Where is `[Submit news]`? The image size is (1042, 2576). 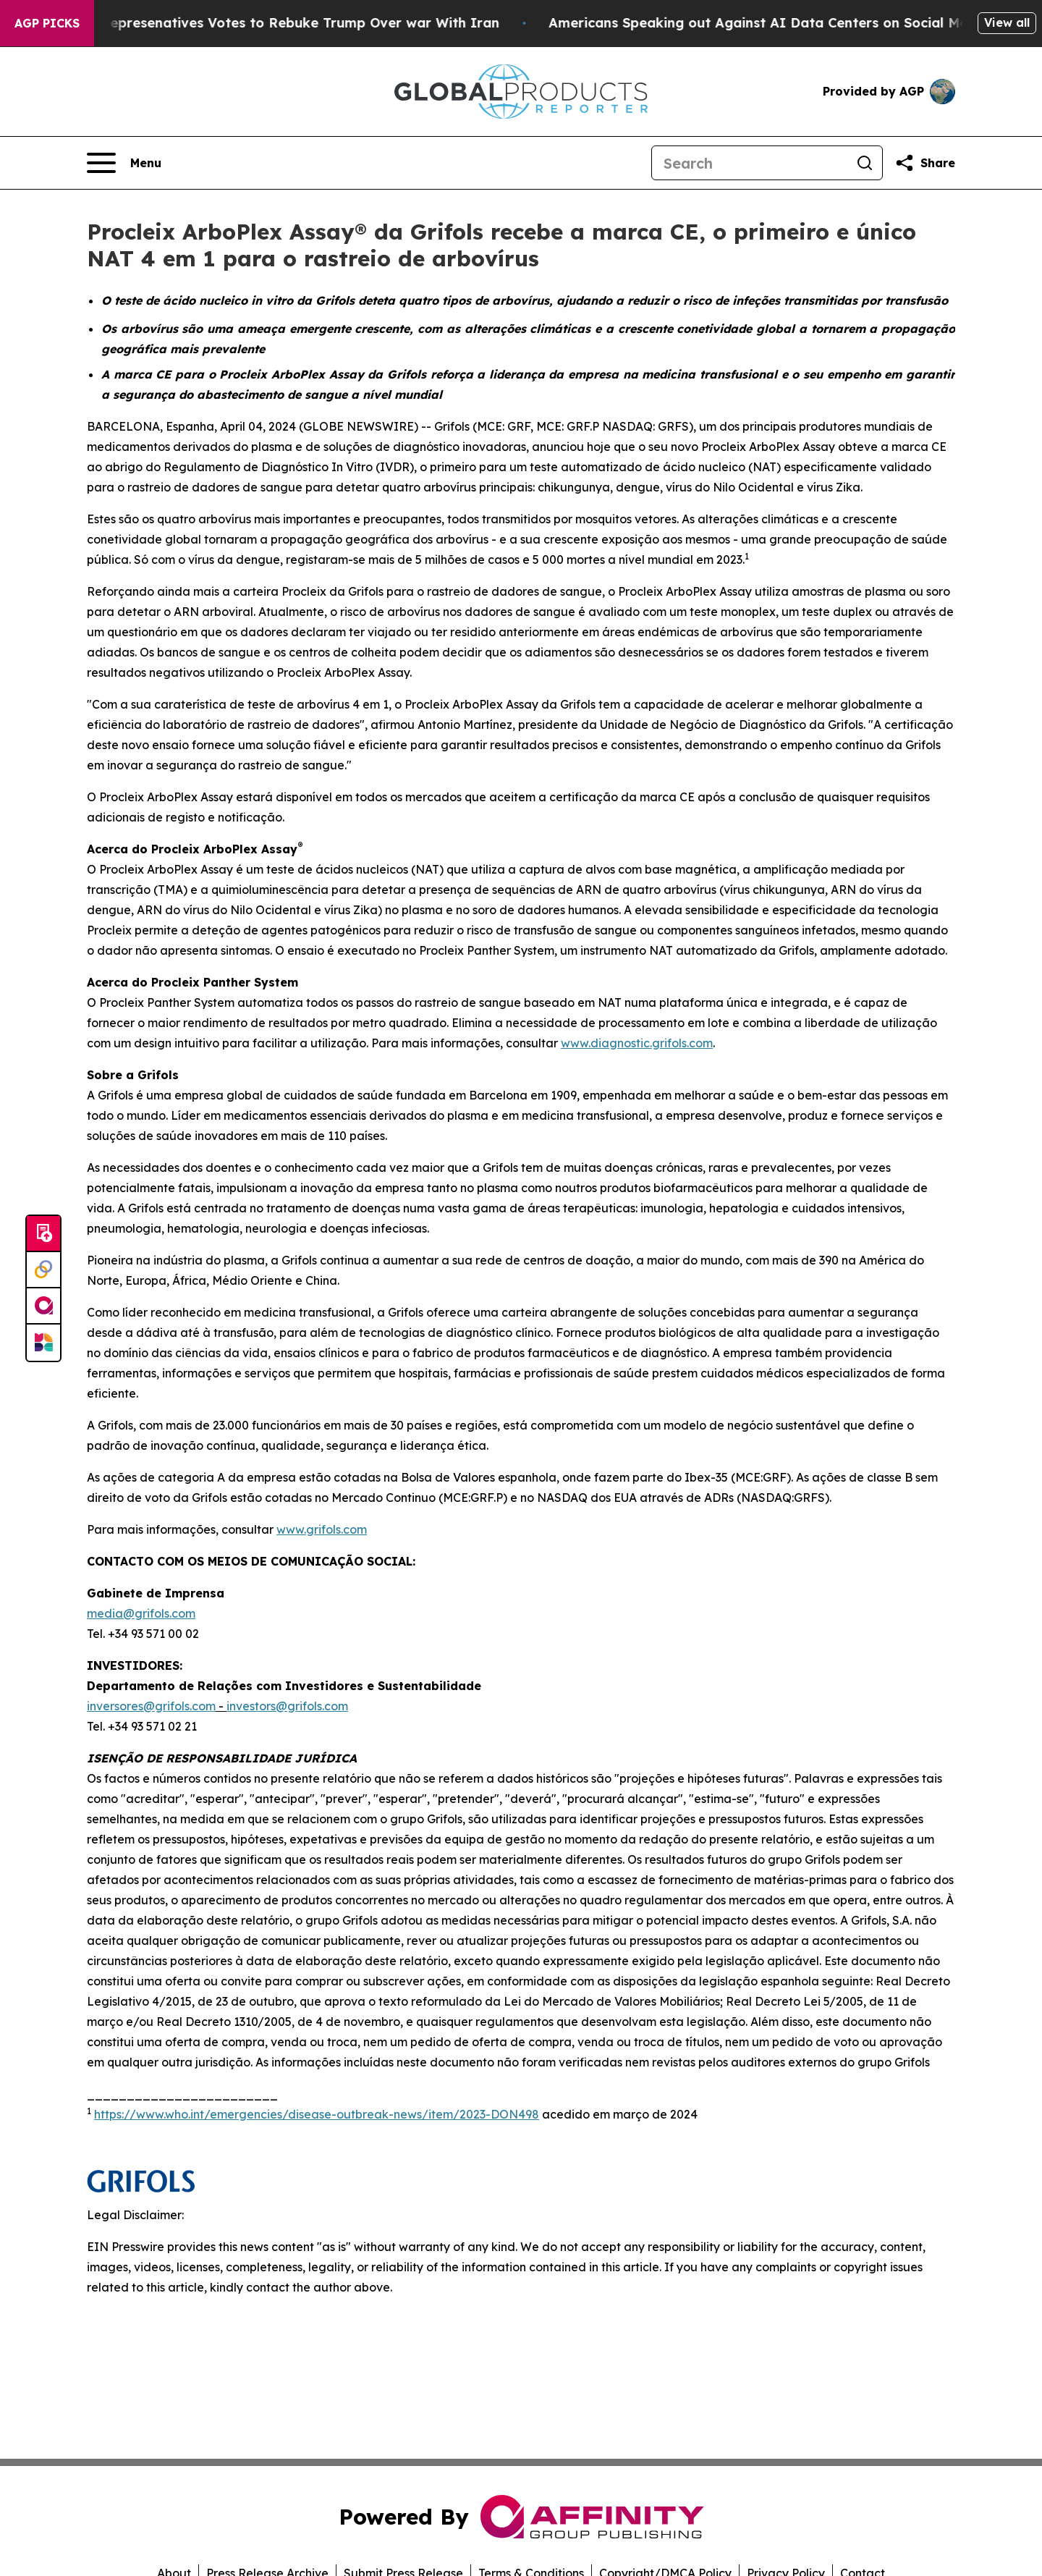 [Submit news] is located at coordinates (43, 1234).